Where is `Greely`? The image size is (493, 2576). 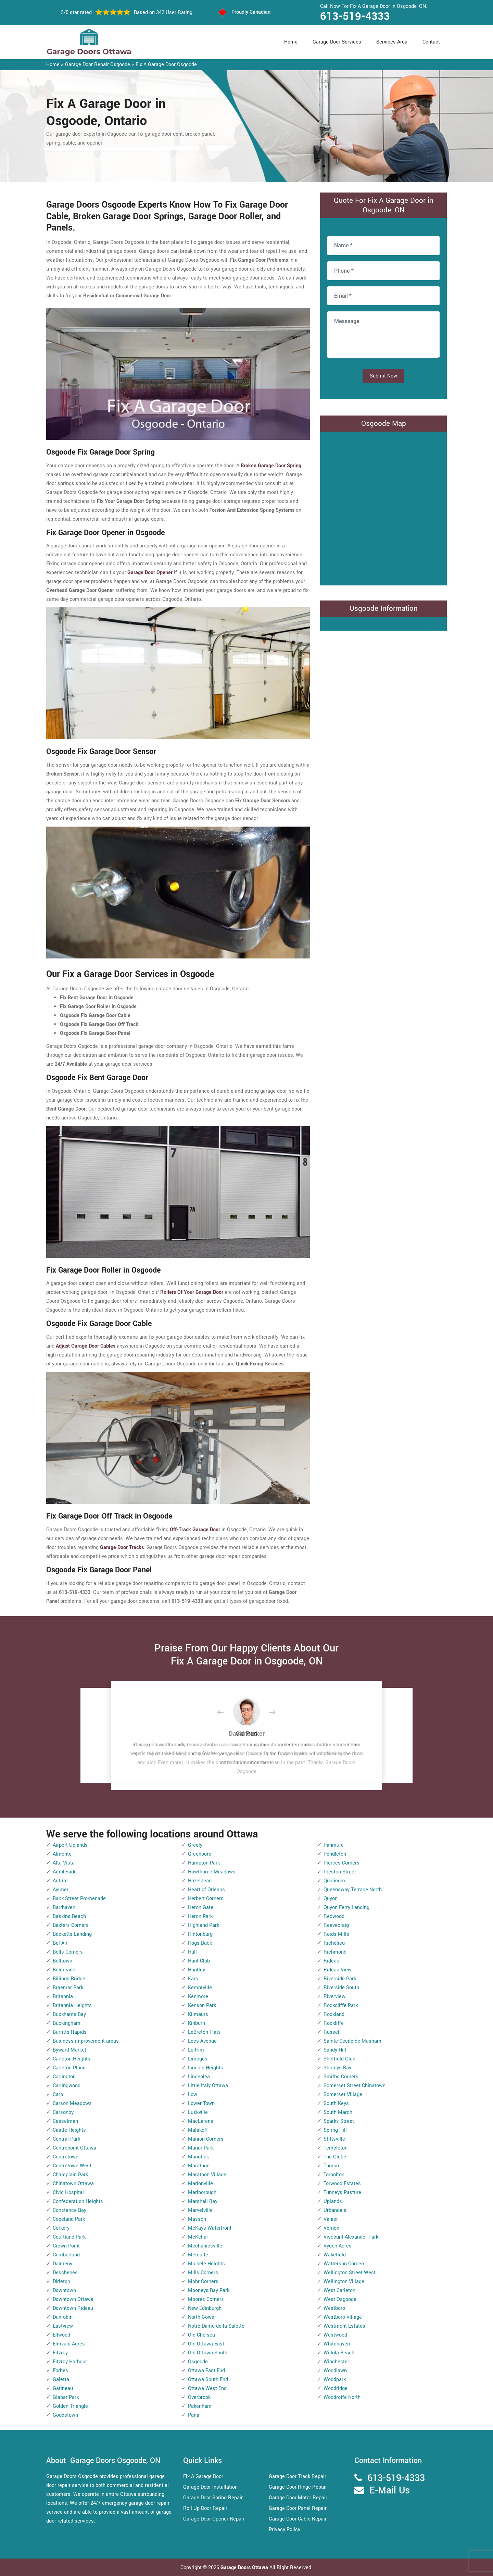 Greely is located at coordinates (195, 1845).